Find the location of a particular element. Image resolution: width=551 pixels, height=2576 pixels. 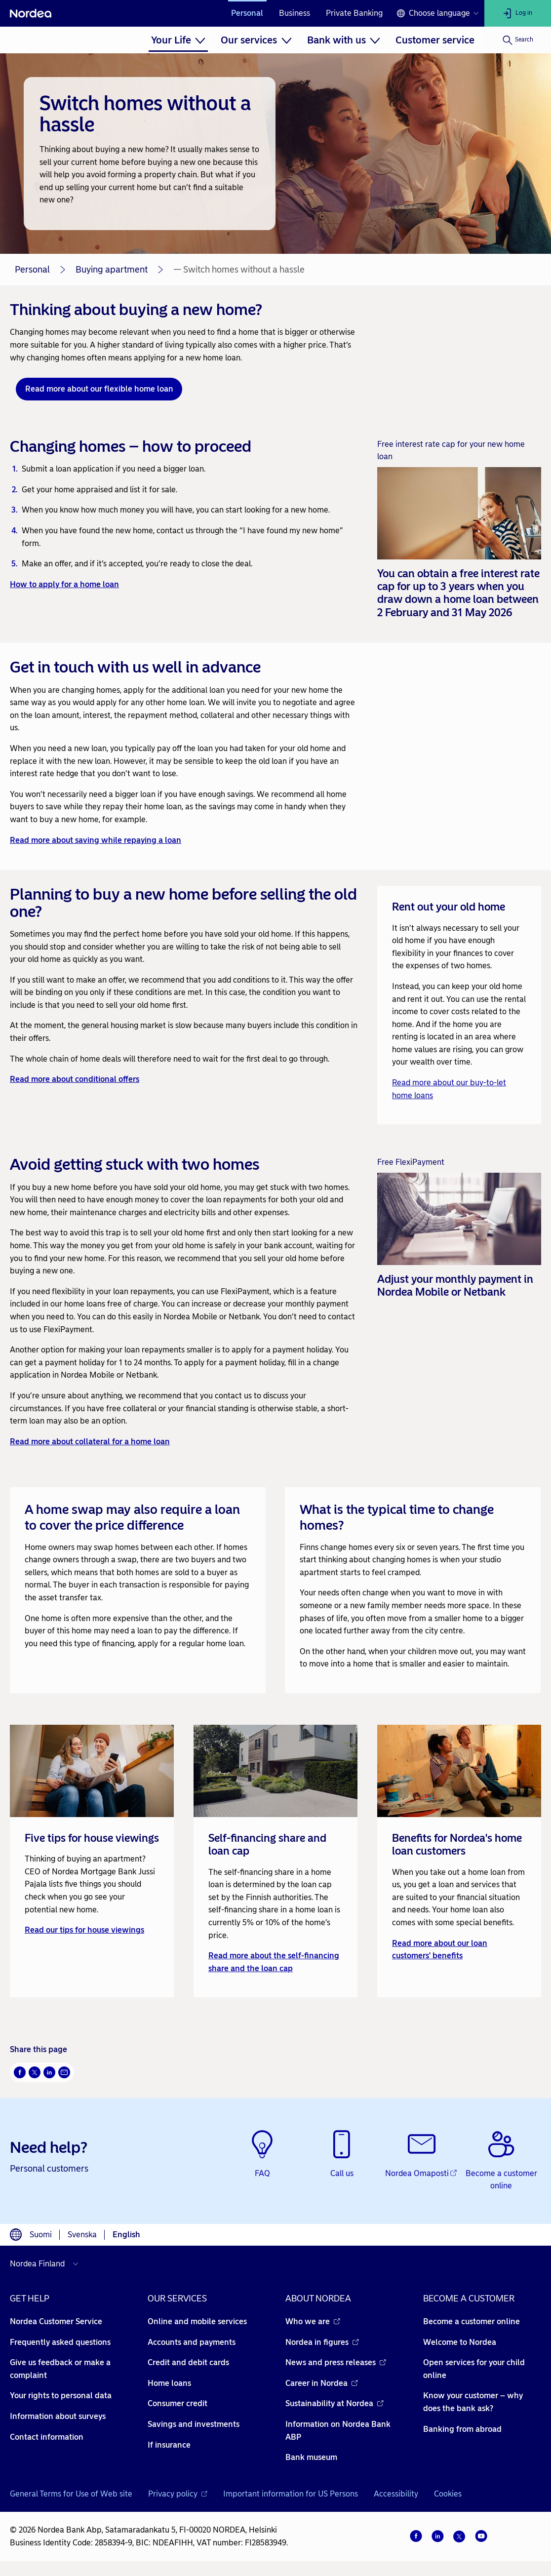

[Select country] is located at coordinates (46, 2264).